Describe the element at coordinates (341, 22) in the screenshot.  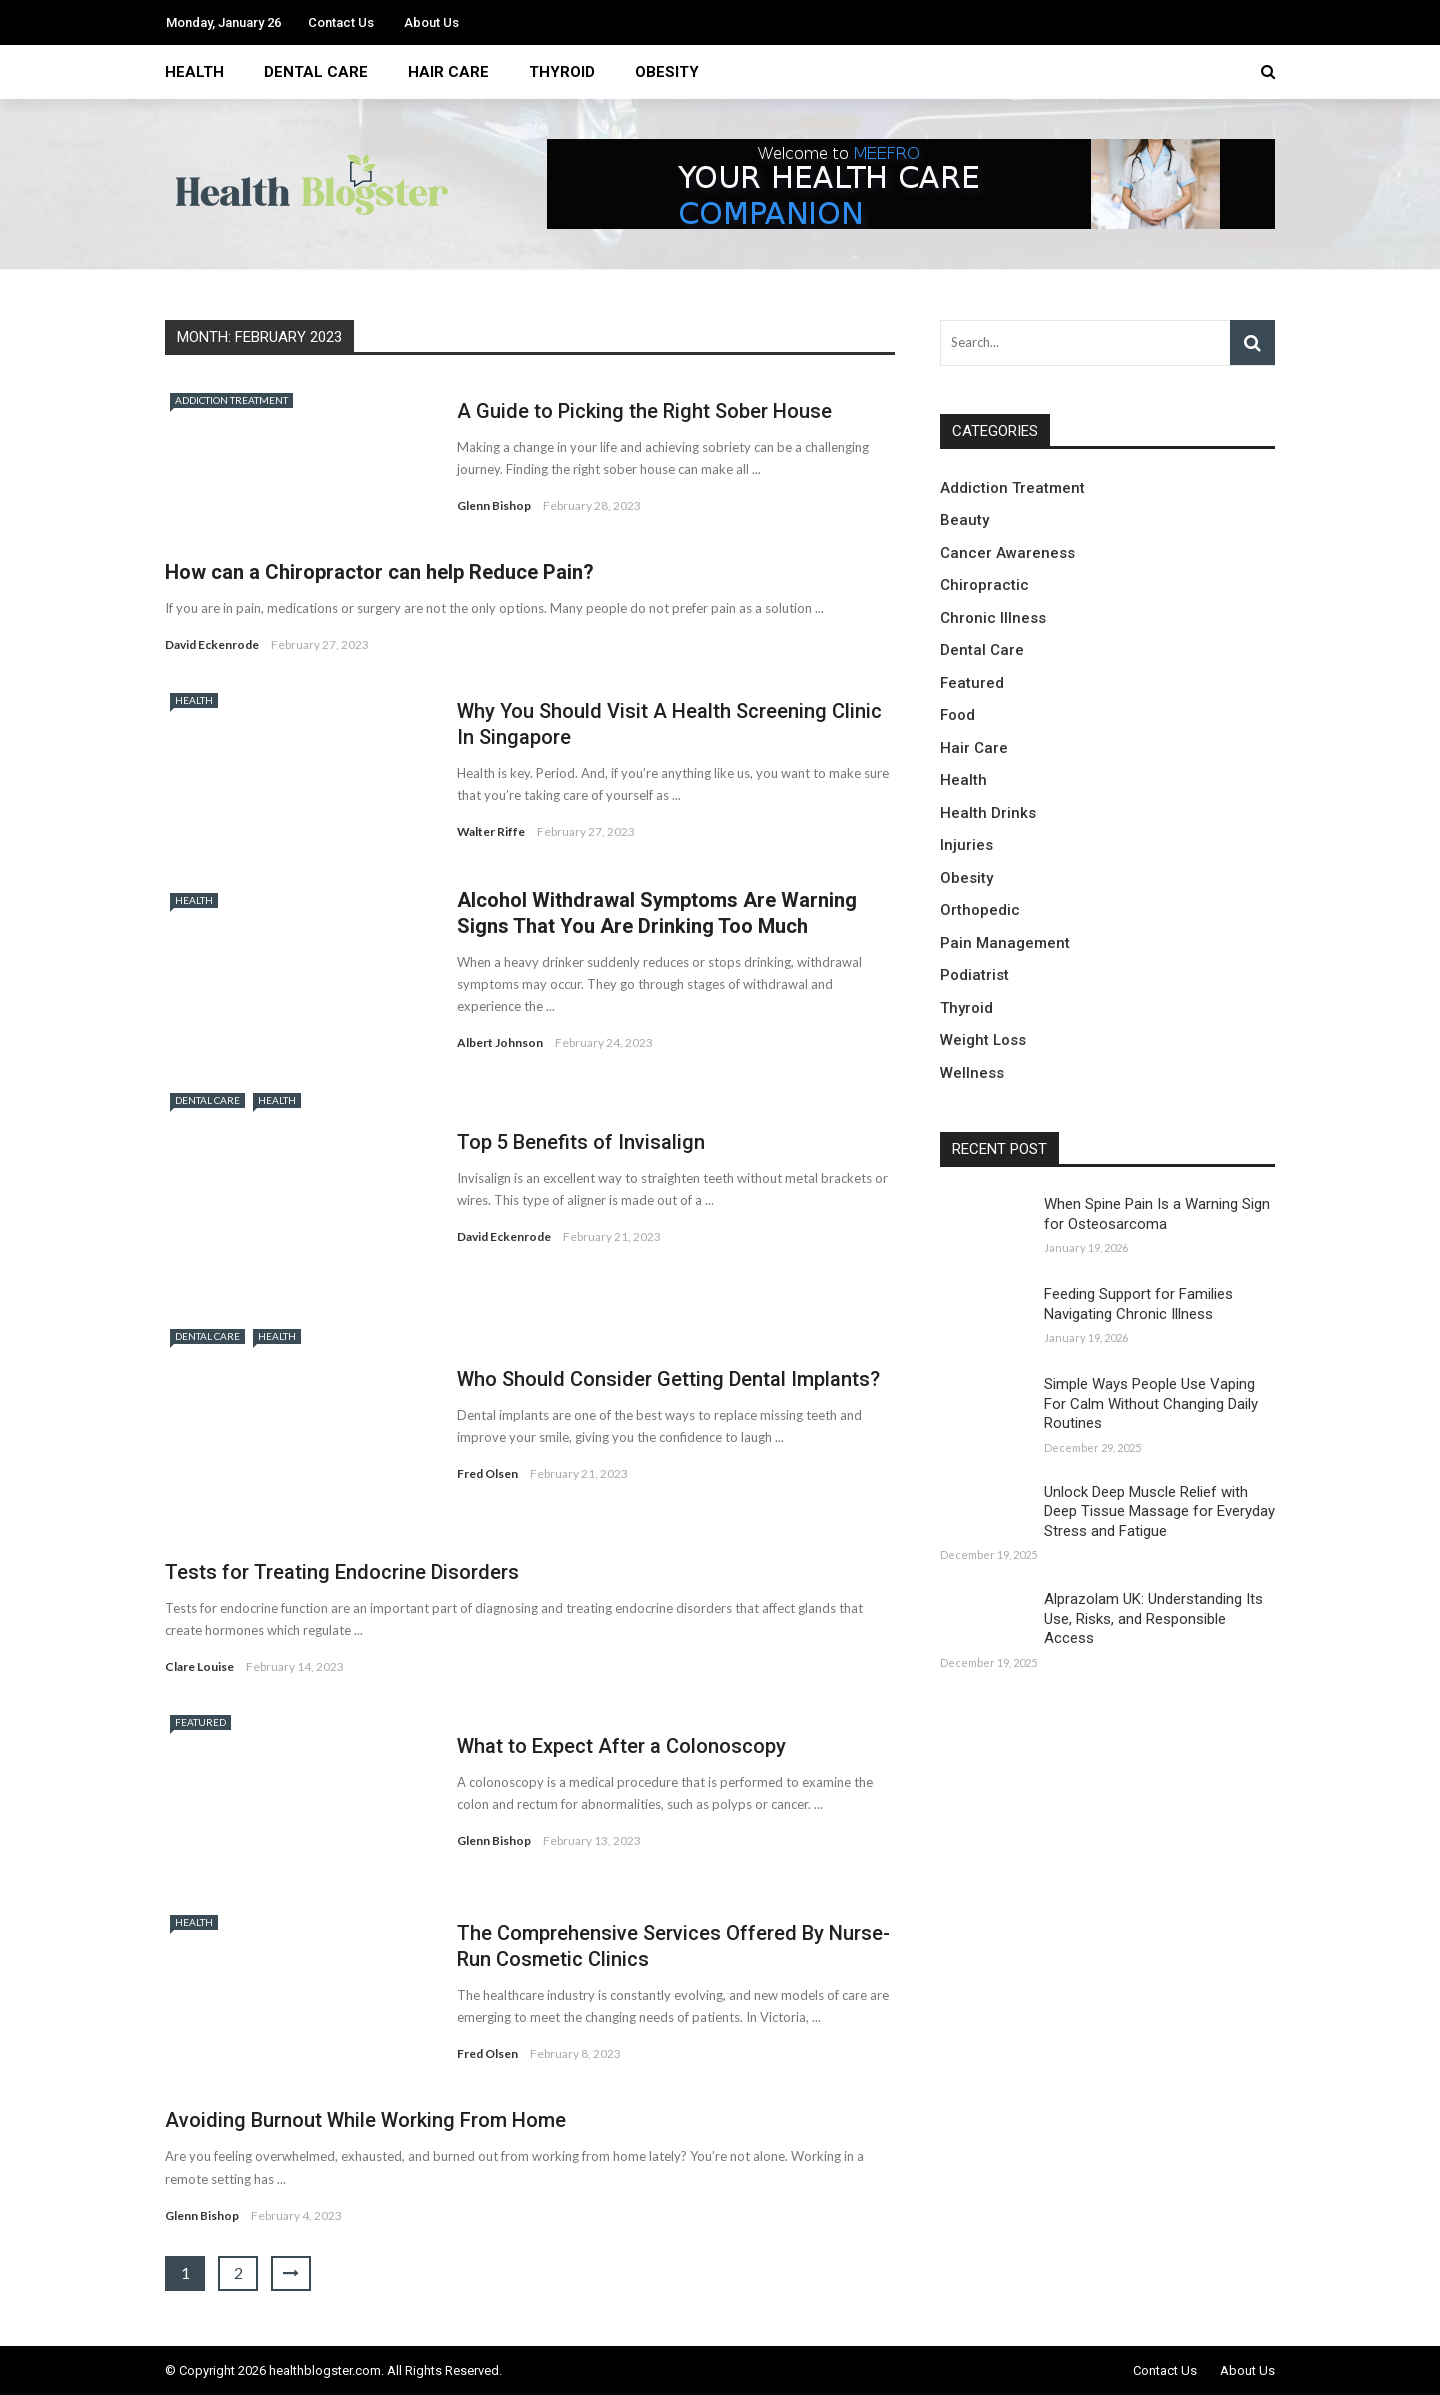
I see `Contact Us` at that location.